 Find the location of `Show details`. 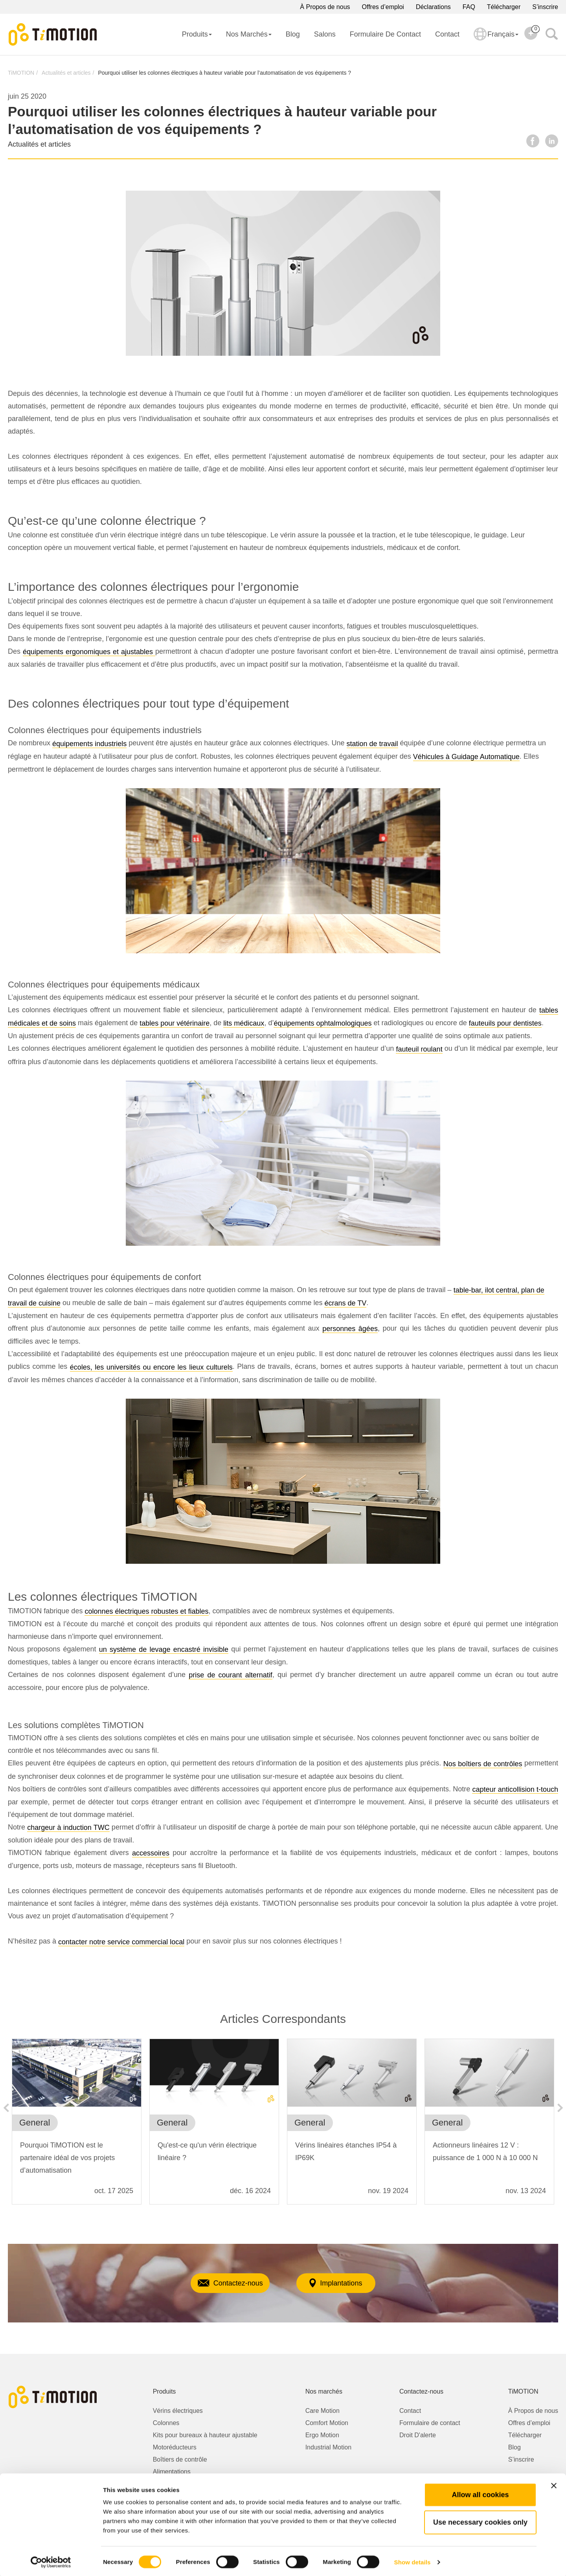

Show details is located at coordinates (412, 2560).